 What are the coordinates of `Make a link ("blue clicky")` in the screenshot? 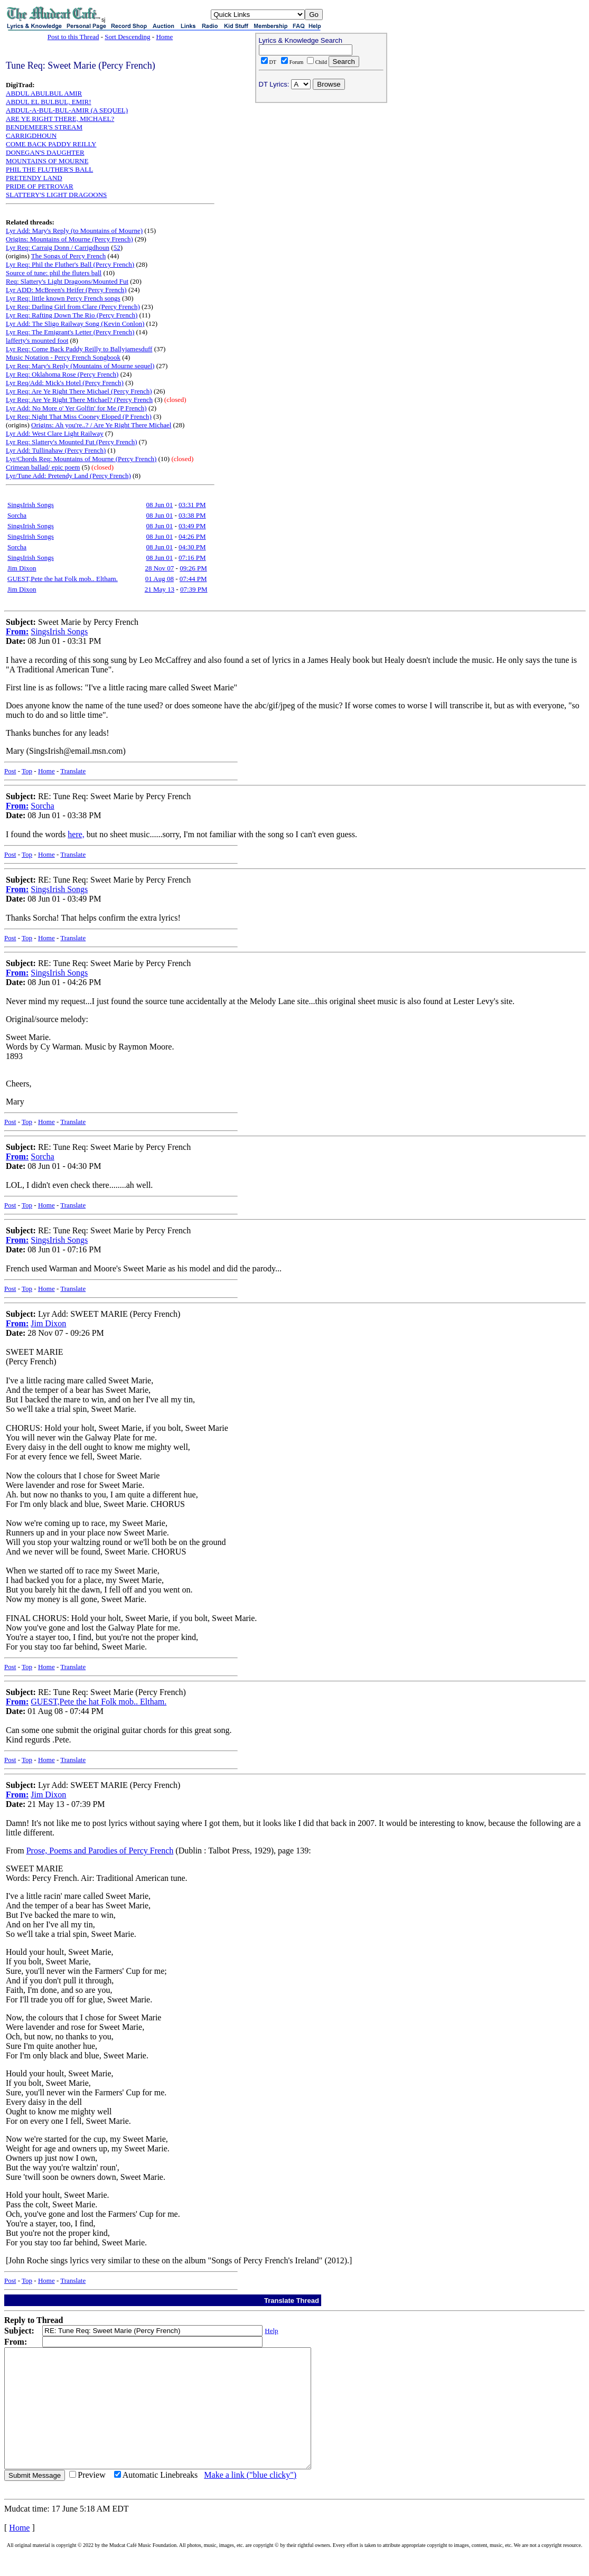 It's located at (250, 2498).